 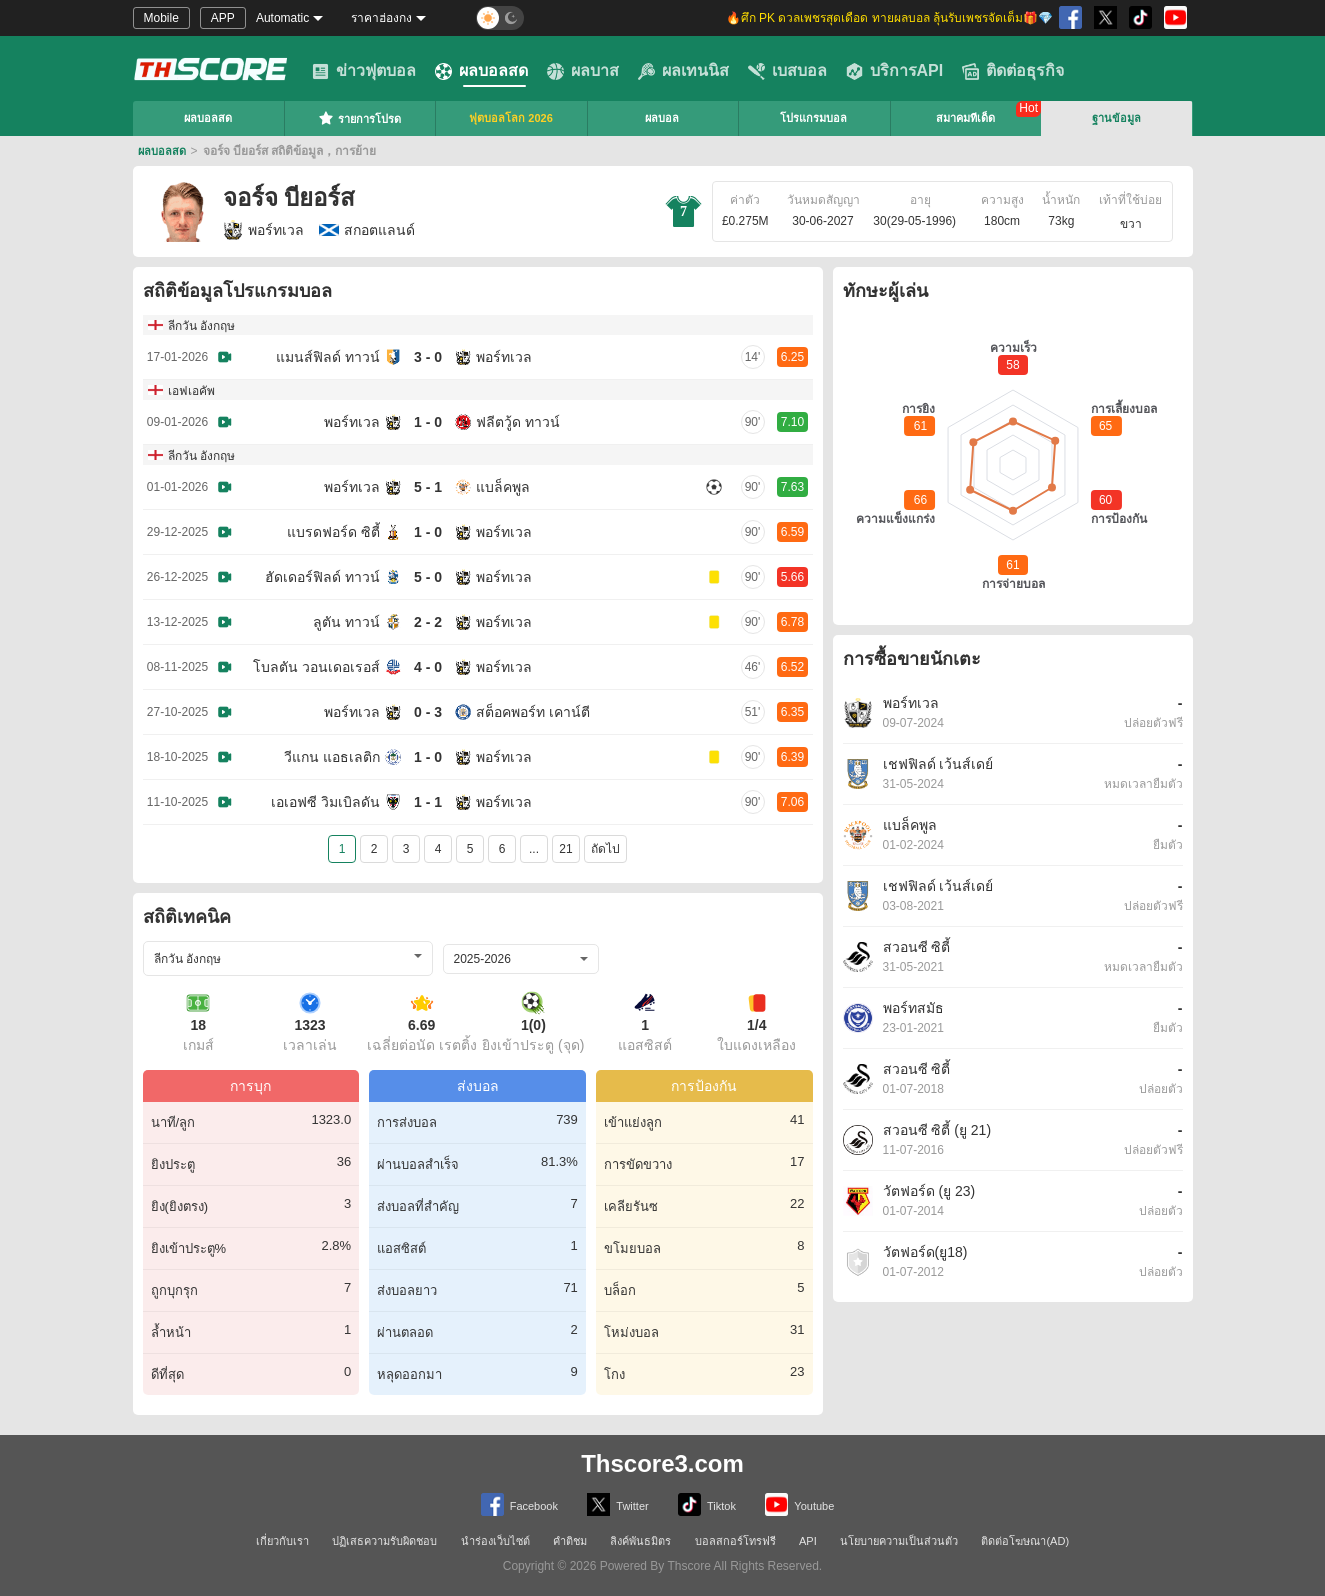 What do you see at coordinates (662, 118) in the screenshot?
I see `ผลบอล` at bounding box center [662, 118].